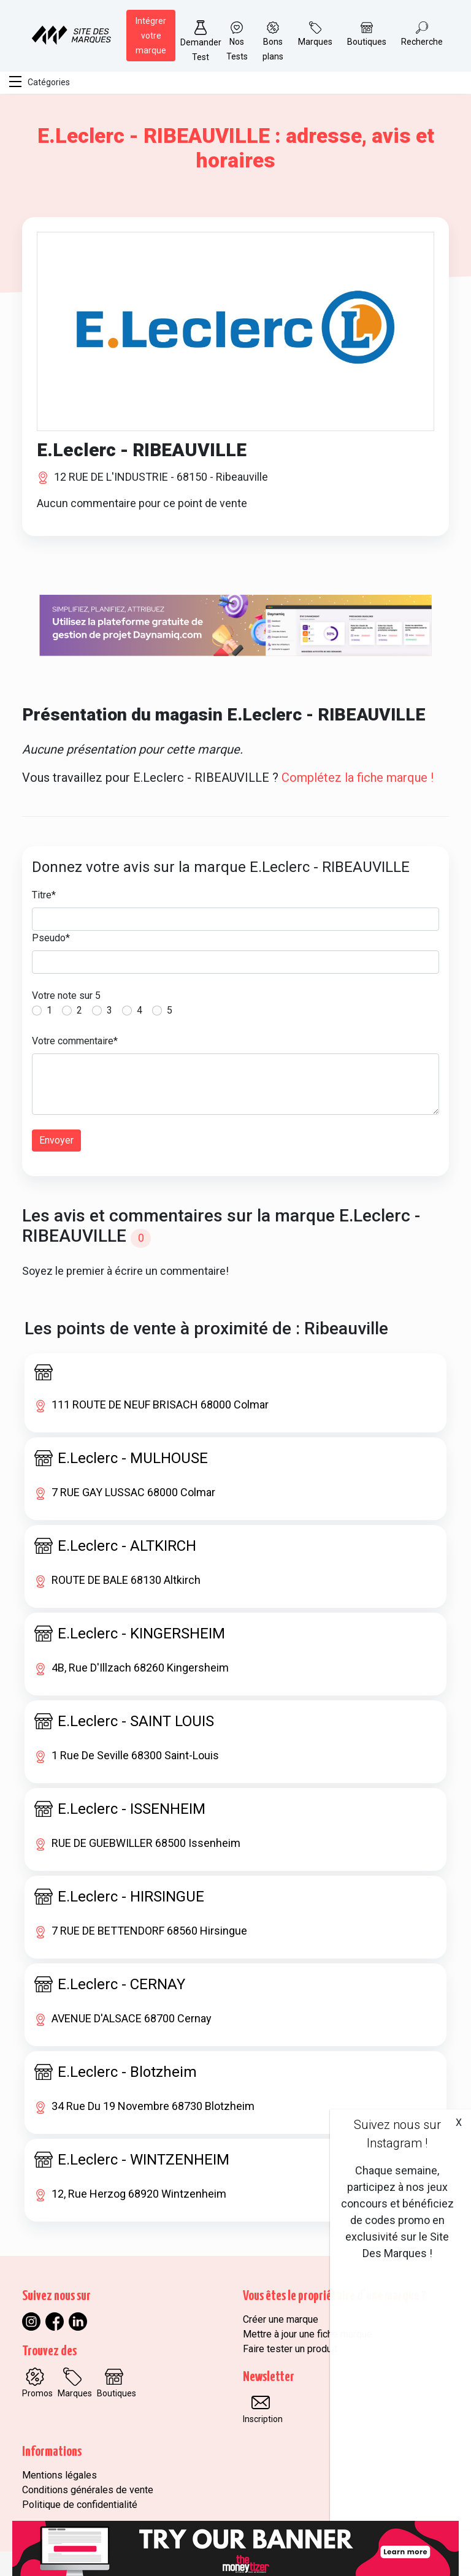 This screenshot has width=471, height=2576. What do you see at coordinates (51, 938) in the screenshot?
I see `Pseudo*` at bounding box center [51, 938].